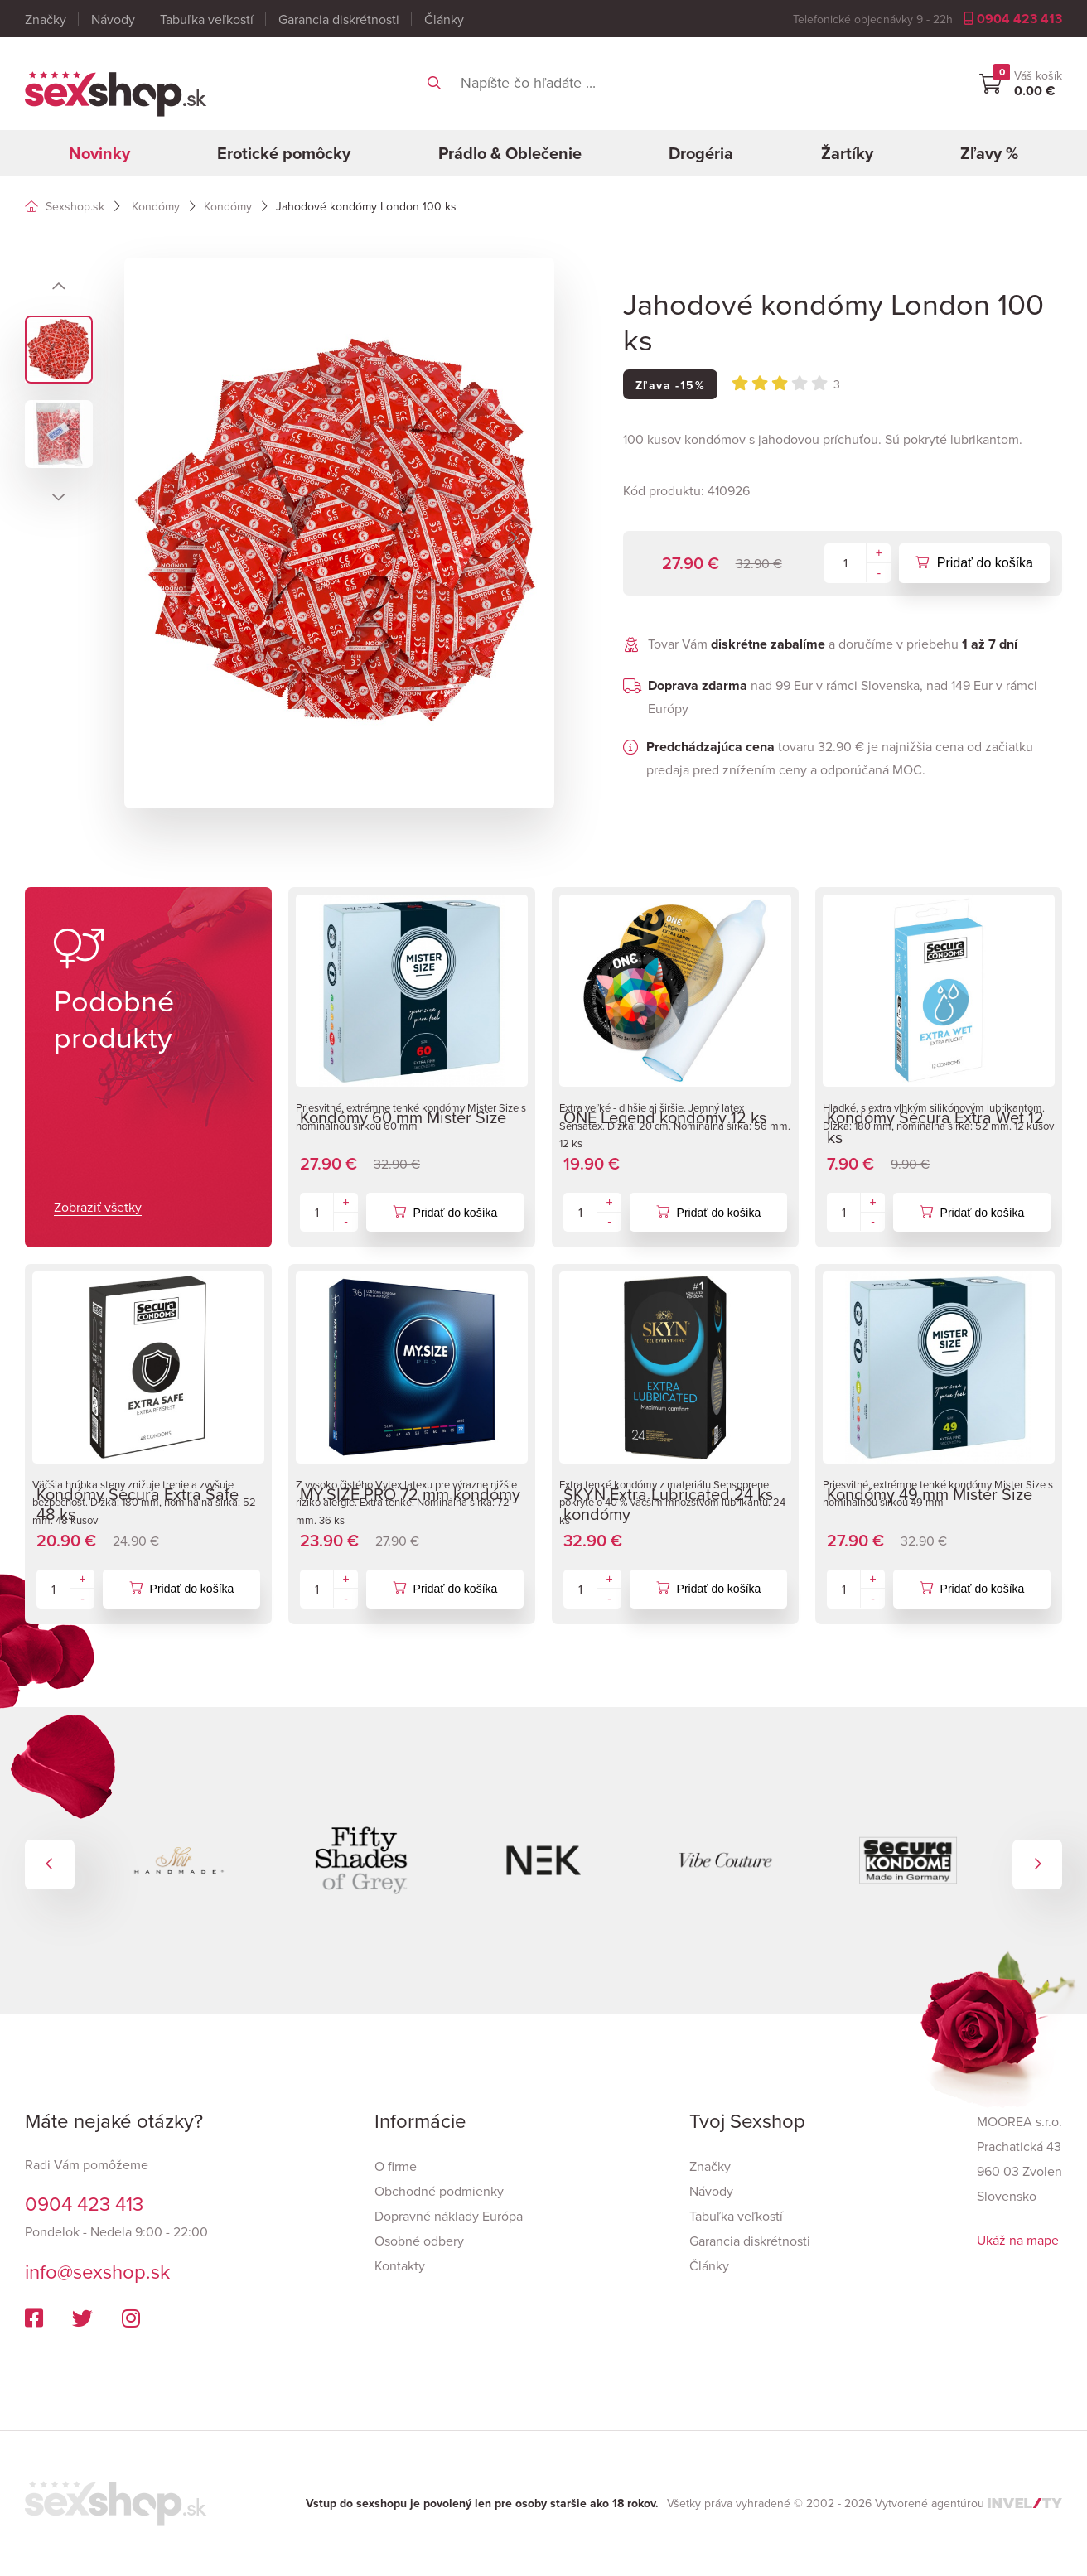 The image size is (1087, 2576). I want to click on O firme, so click(395, 2166).